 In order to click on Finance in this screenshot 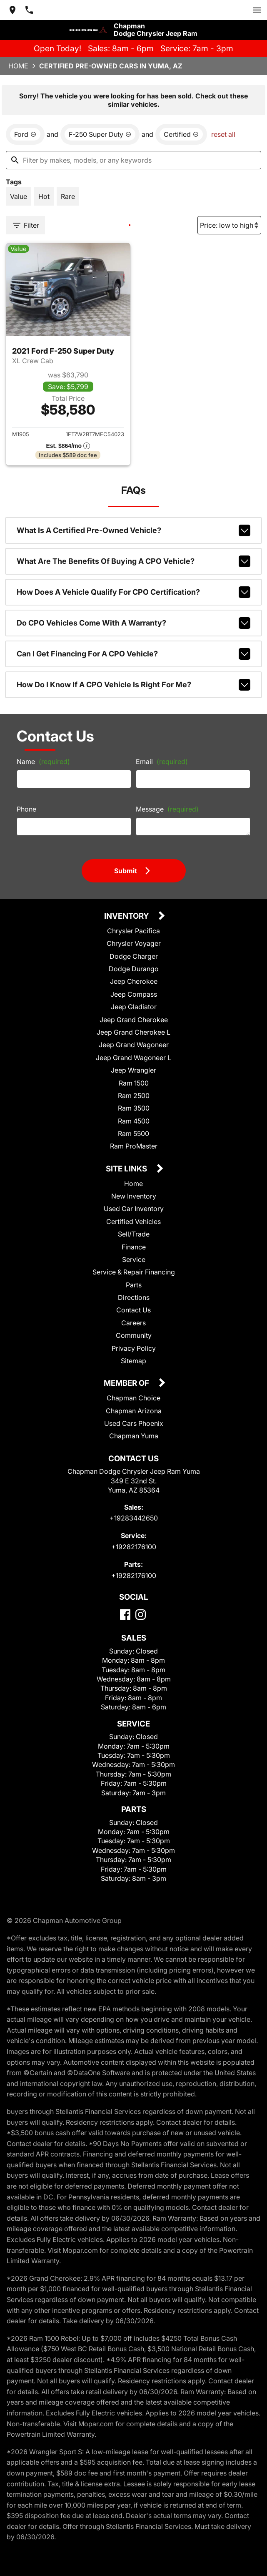, I will do `click(134, 1247)`.